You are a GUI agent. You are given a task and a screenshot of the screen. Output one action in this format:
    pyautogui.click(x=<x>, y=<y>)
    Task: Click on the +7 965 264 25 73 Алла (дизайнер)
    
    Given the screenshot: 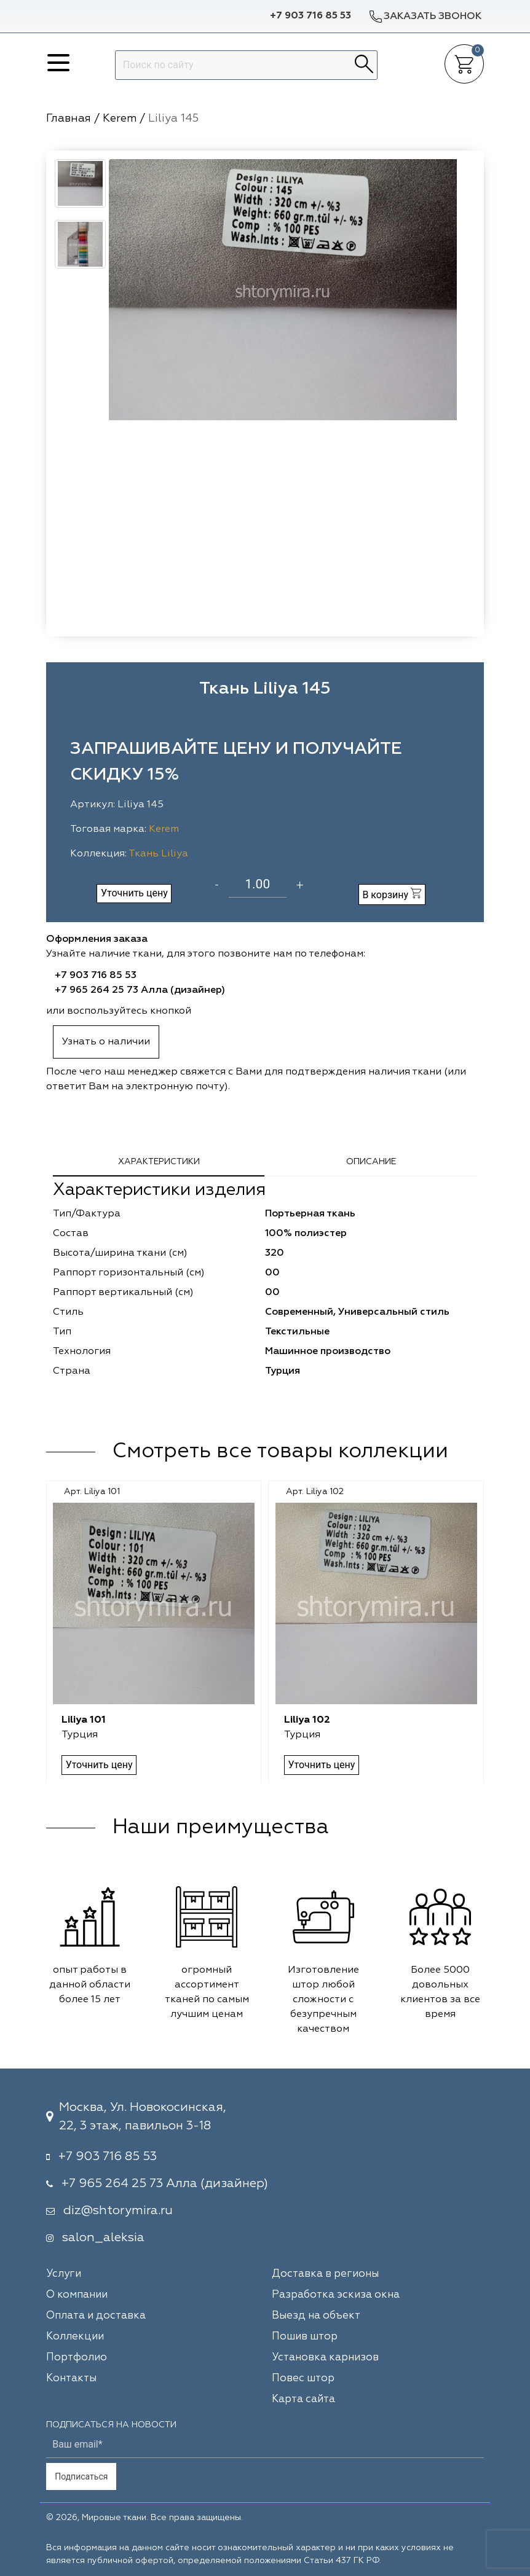 What is the action you would take?
    pyautogui.click(x=140, y=990)
    